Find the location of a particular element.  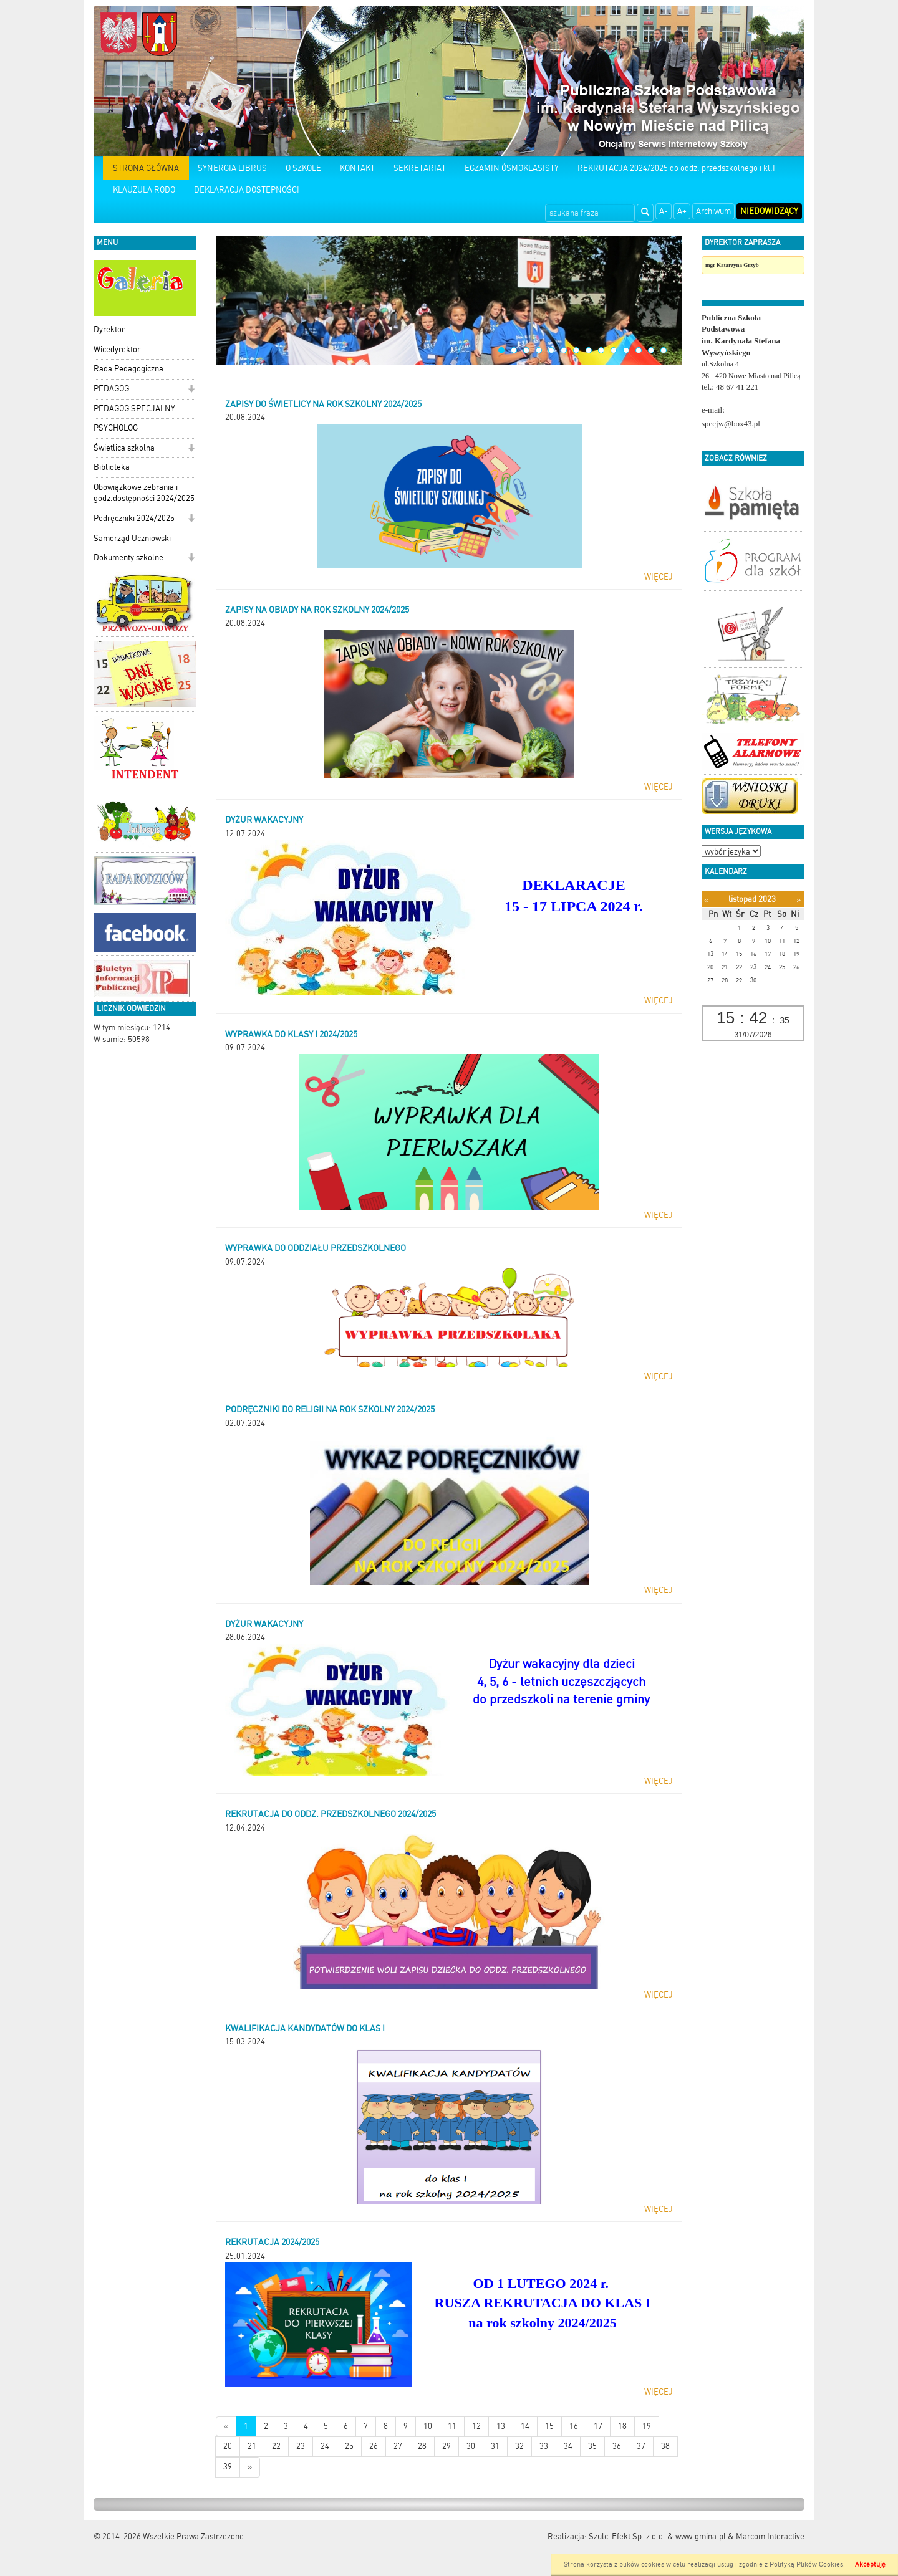

Dokumenty szkolne is located at coordinates (128, 557).